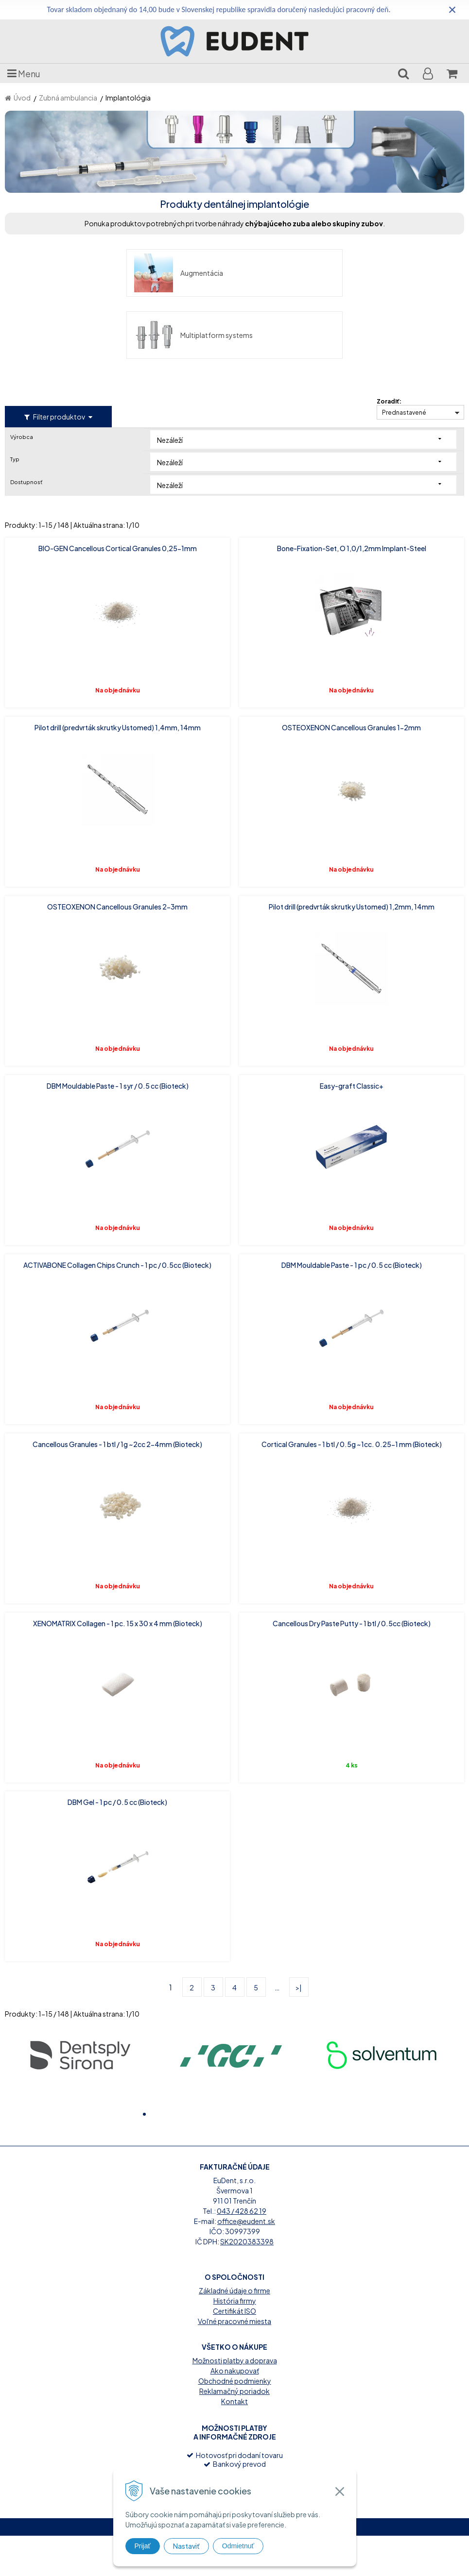  Describe the element at coordinates (117, 844) in the screenshot. I see `OSTEOXENON Cancellous Granules 2-3mm` at that location.